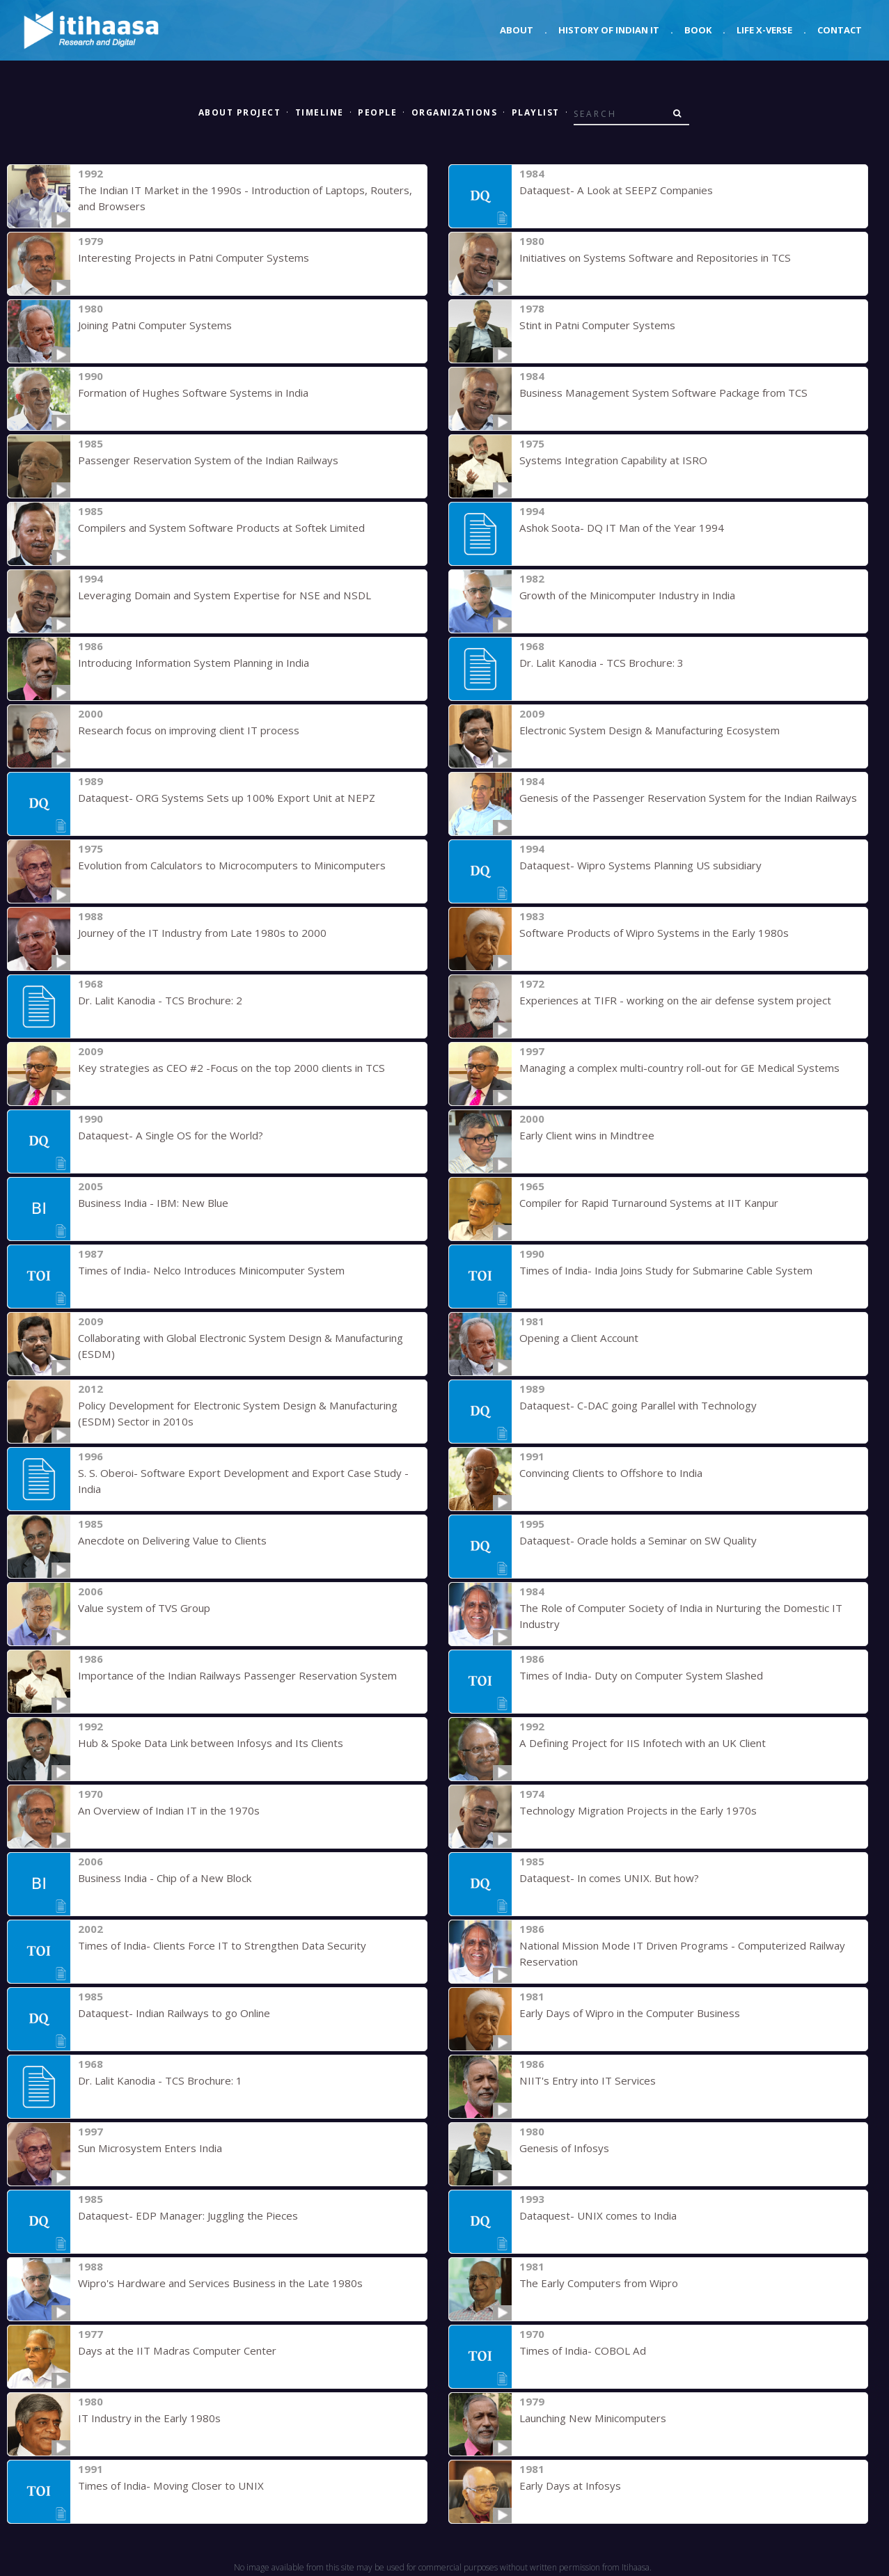  I want to click on Compilers and System Software Products at Softek Limited, so click(220, 528).